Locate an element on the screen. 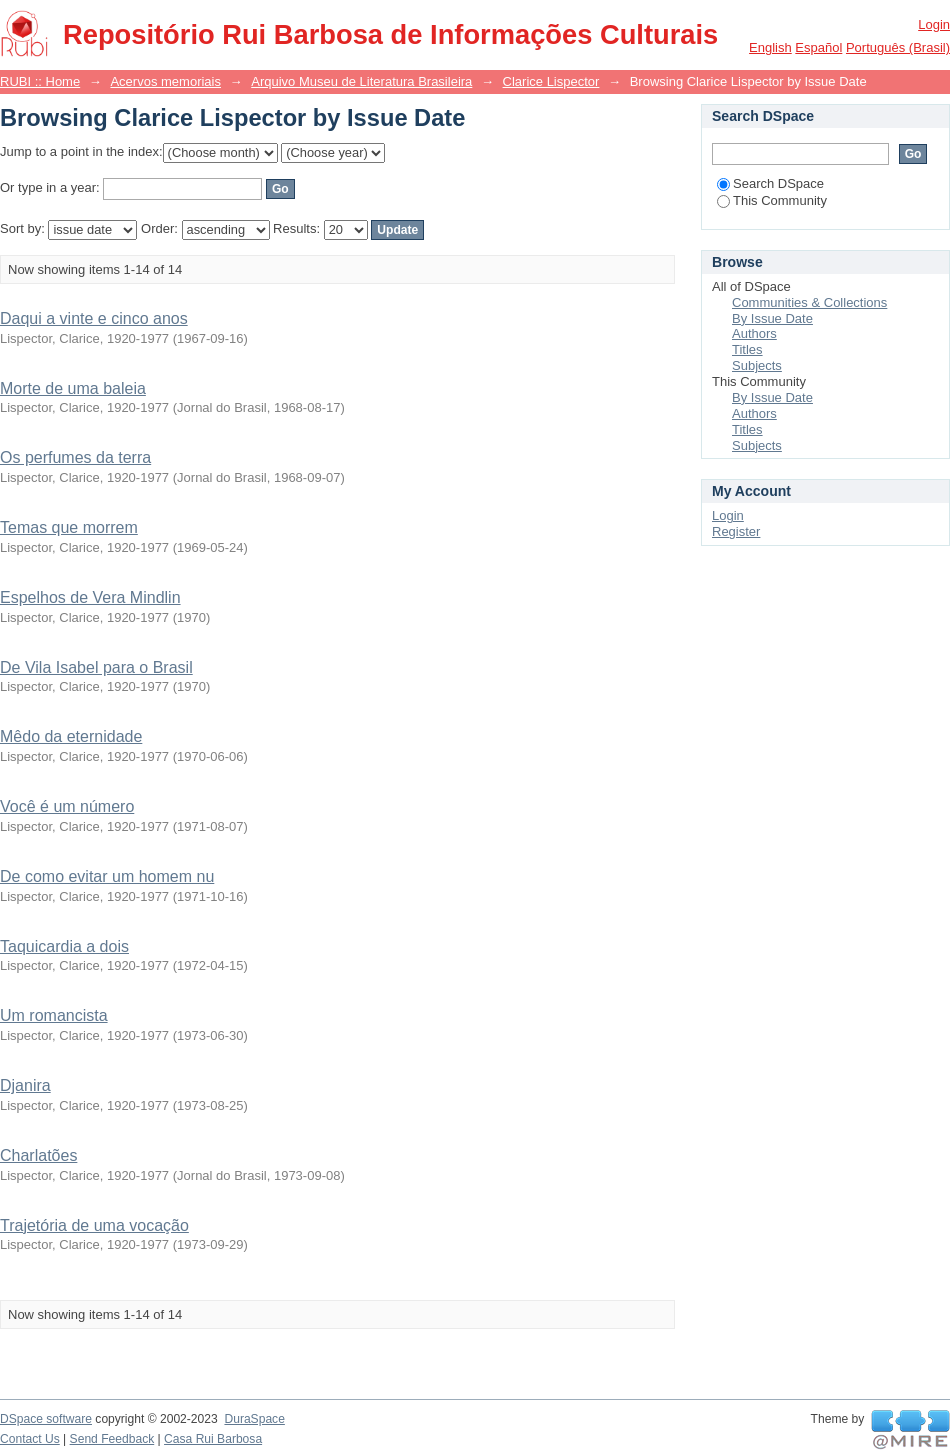 The image size is (950, 1450). Trajetória de uma vocação is located at coordinates (94, 1225).